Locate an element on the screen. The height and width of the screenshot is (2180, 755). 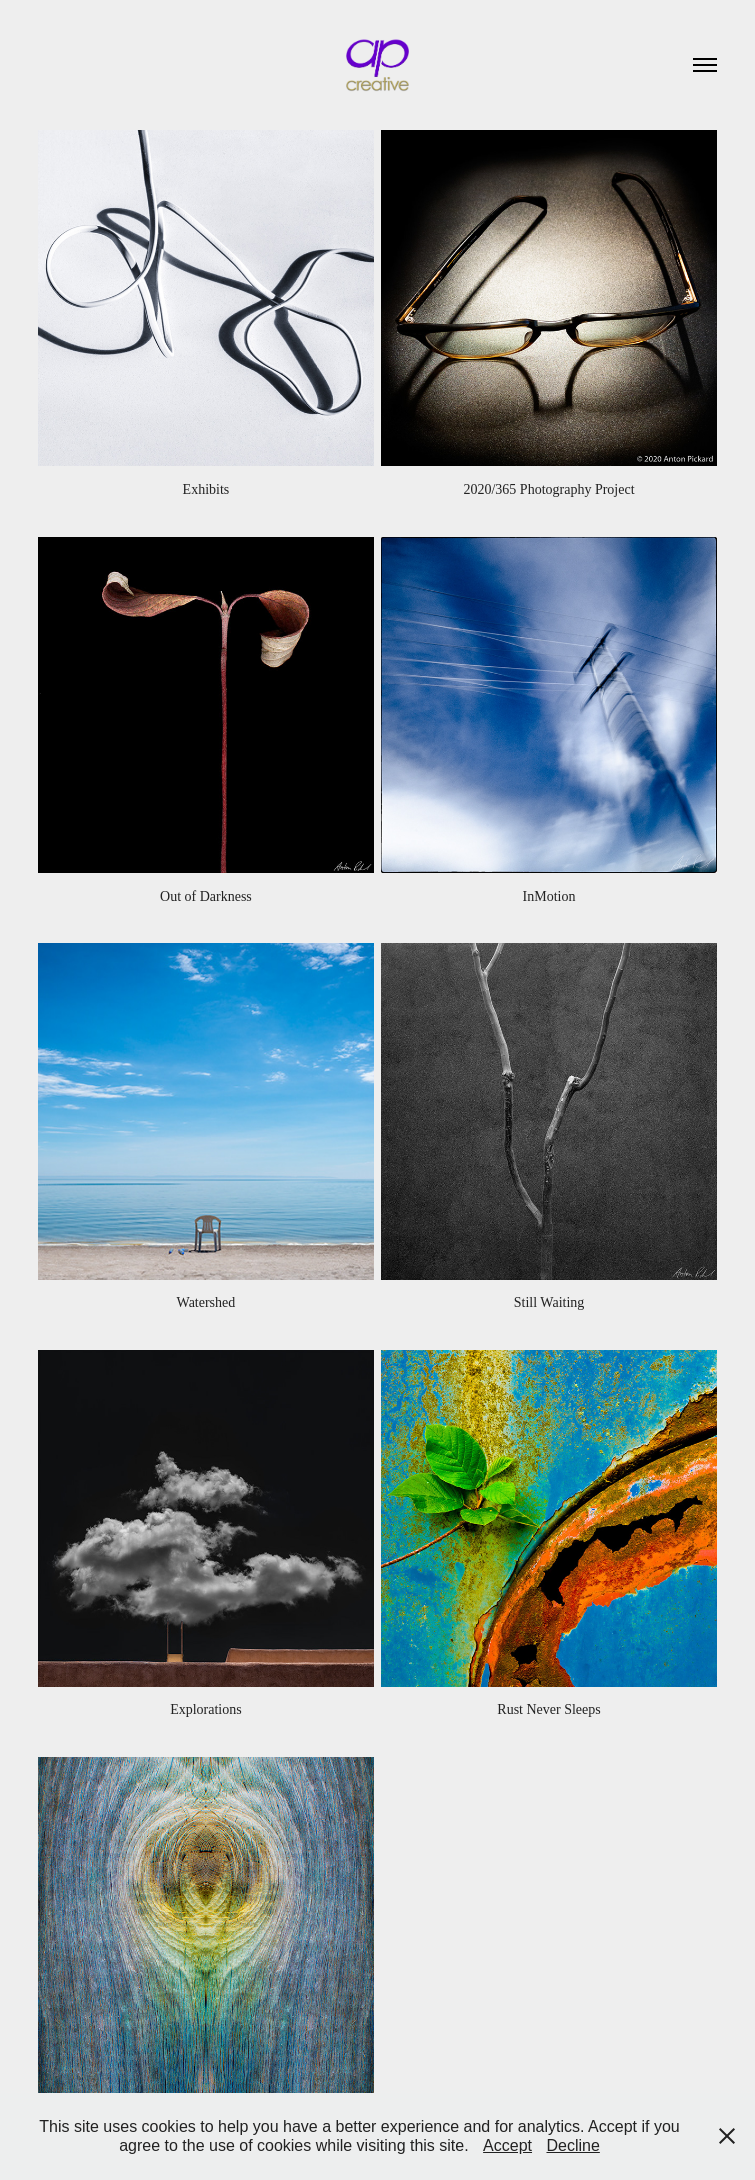
Accept is located at coordinates (507, 2145).